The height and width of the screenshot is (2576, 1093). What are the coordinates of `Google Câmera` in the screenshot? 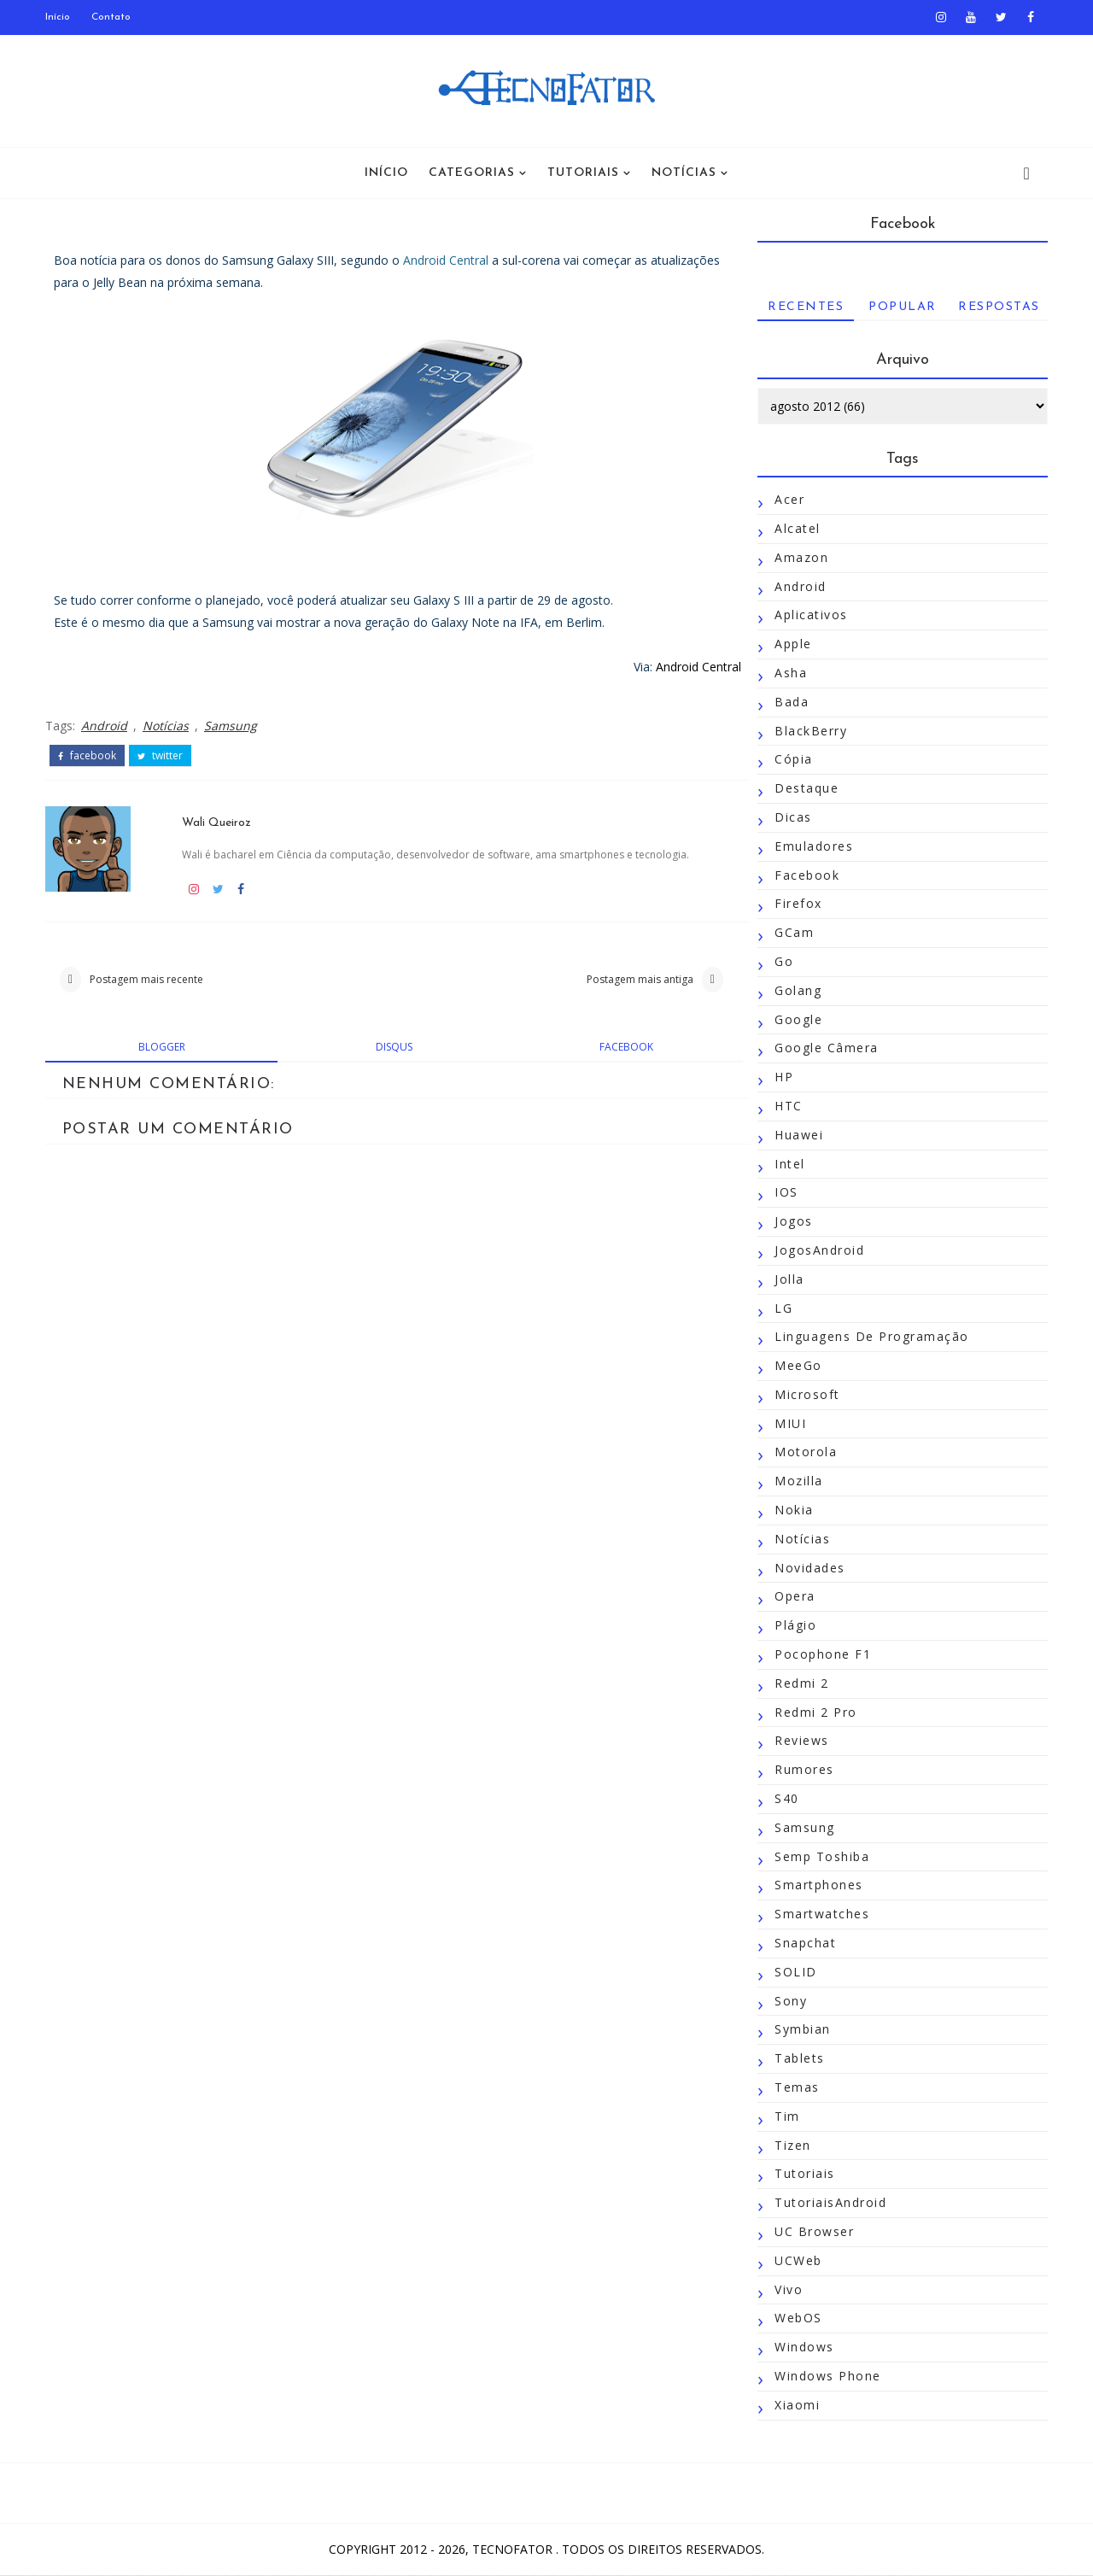 It's located at (825, 1048).